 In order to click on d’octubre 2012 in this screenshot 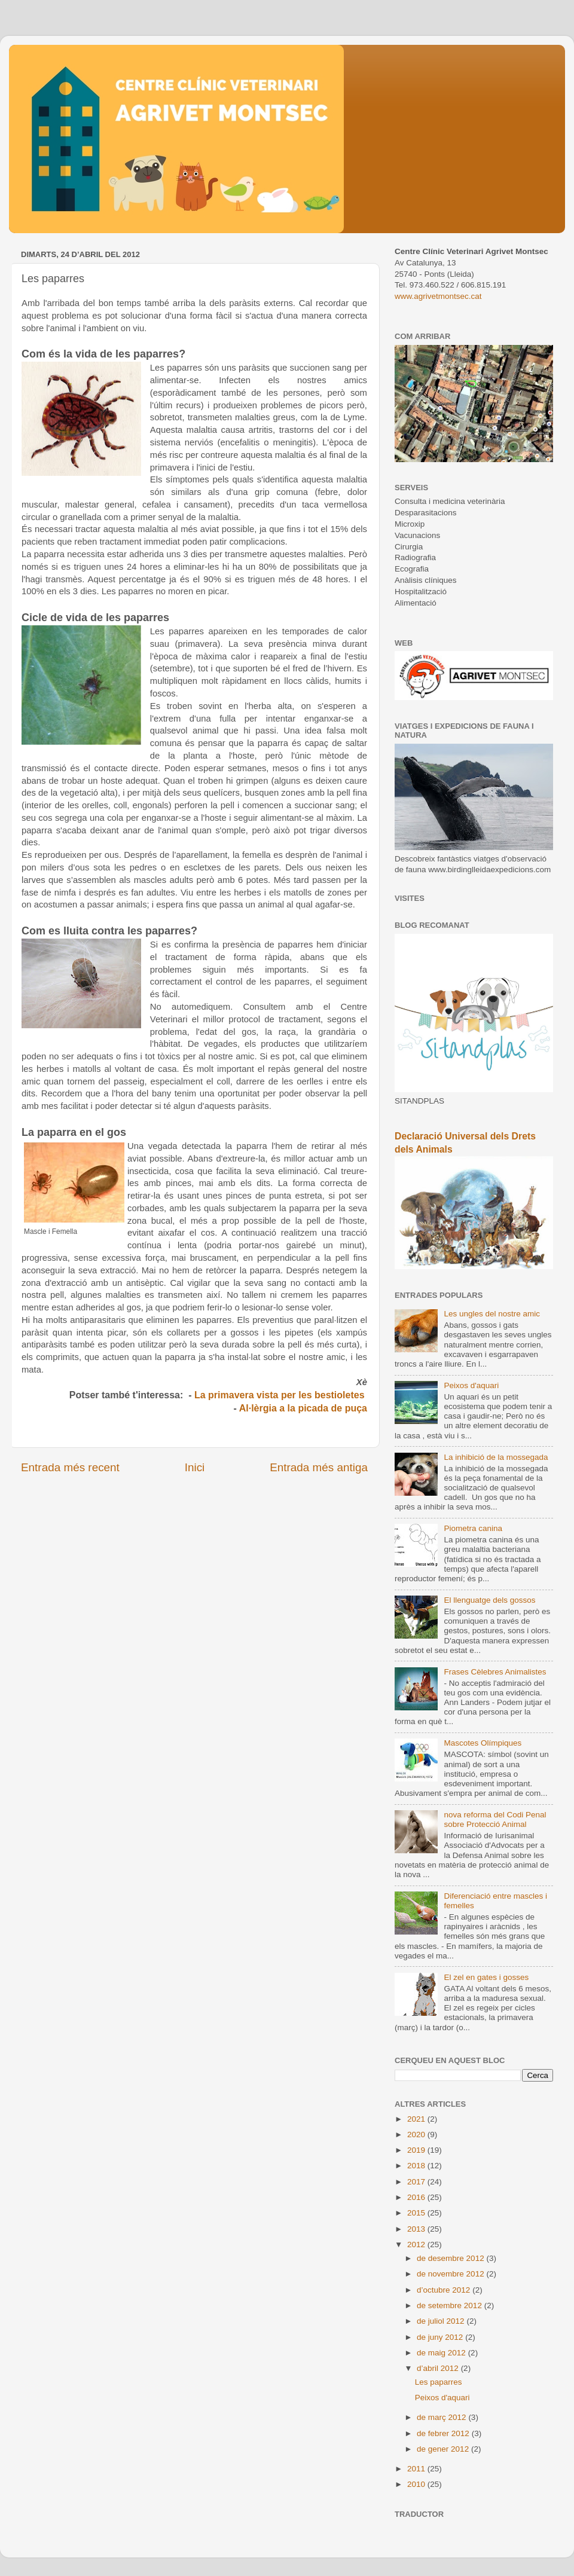, I will do `click(444, 2289)`.